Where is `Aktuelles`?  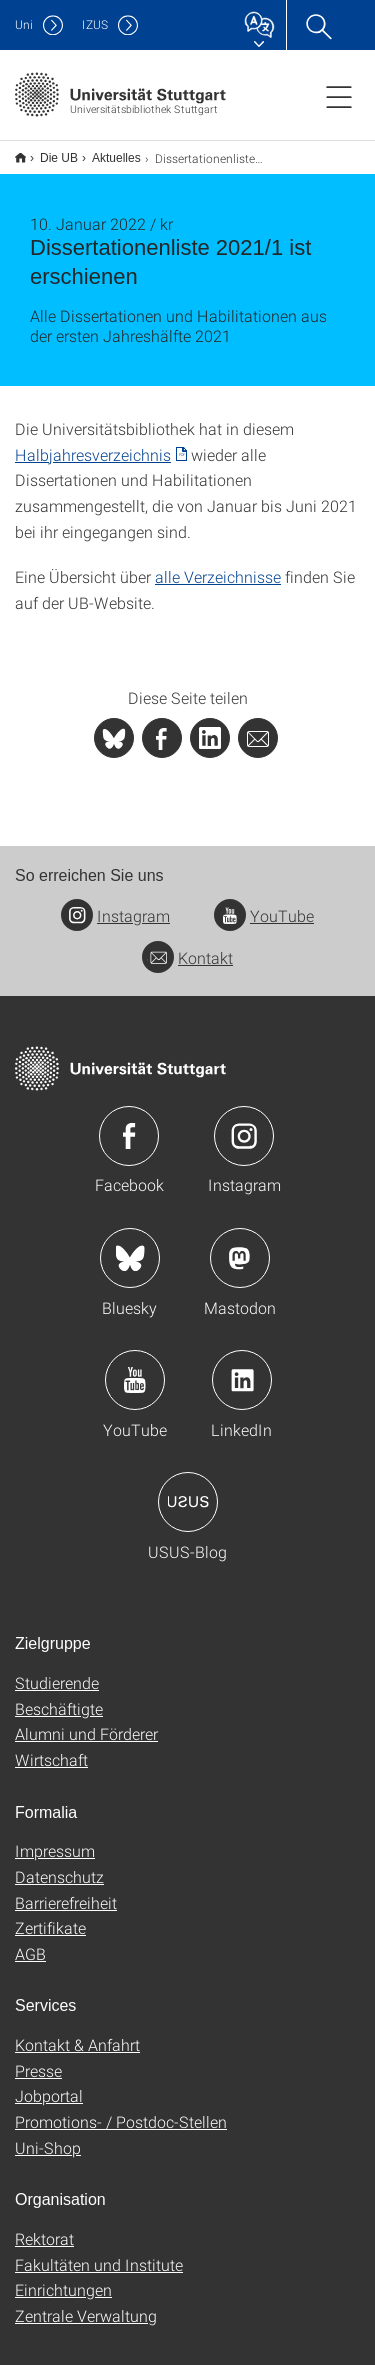
Aktuelles is located at coordinates (105, 151).